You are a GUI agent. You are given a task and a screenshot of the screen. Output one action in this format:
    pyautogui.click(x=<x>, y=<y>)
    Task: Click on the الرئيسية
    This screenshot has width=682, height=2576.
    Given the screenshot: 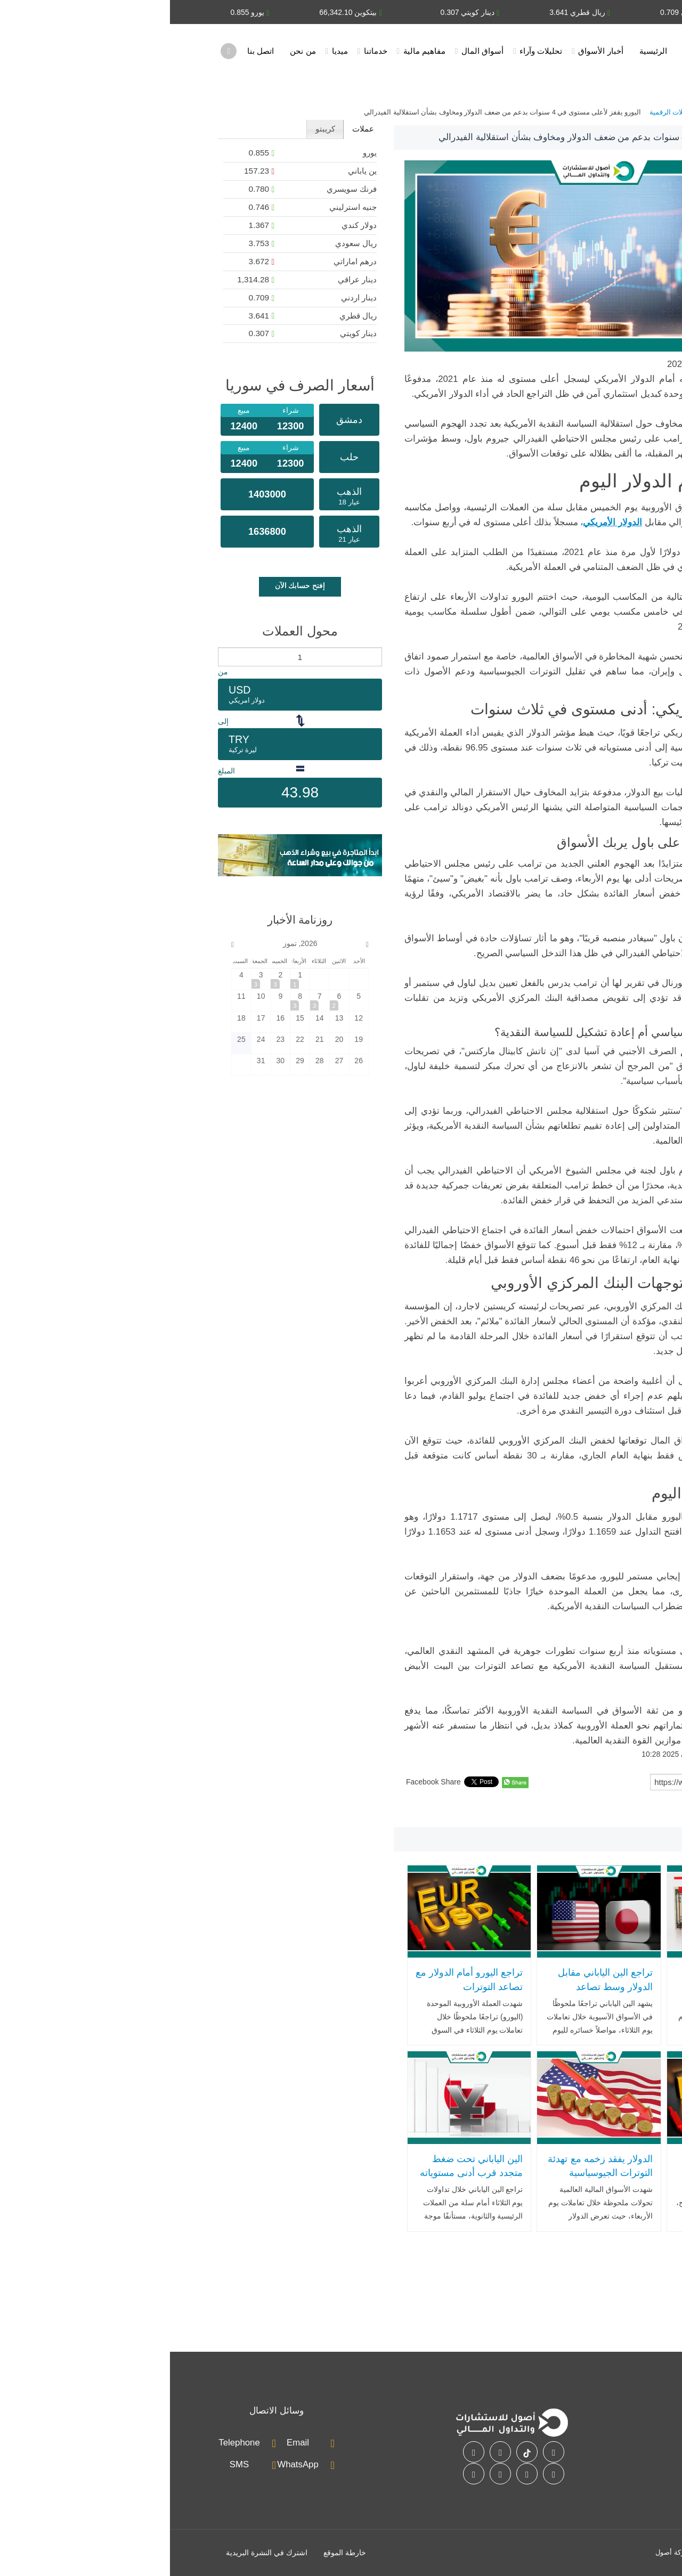 What is the action you would take?
    pyautogui.click(x=483, y=50)
    